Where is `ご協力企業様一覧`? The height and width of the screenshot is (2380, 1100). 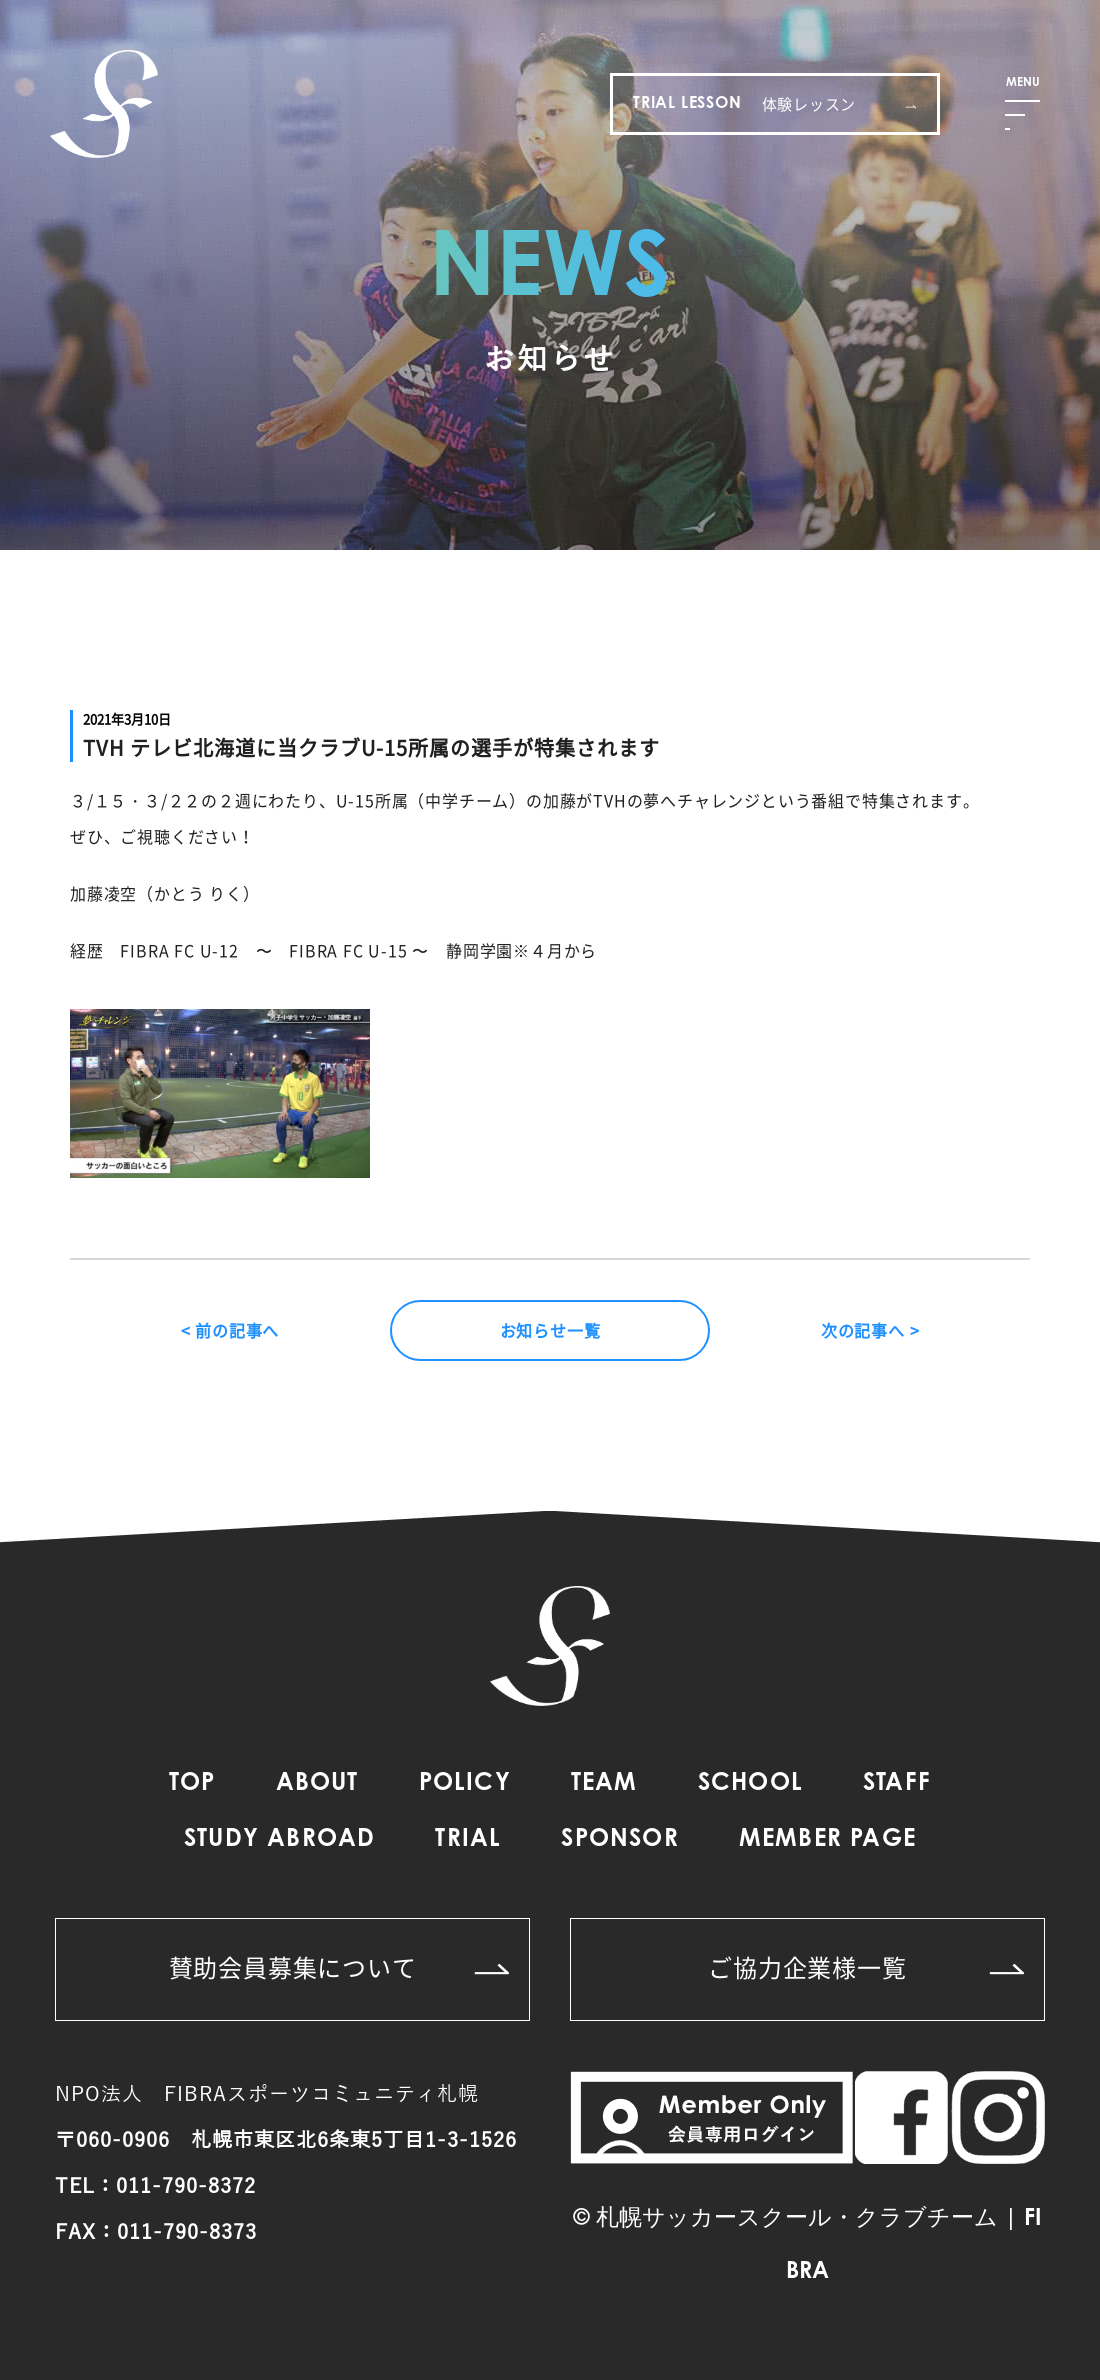
ご協力企業様一覧 is located at coordinates (866, 1967).